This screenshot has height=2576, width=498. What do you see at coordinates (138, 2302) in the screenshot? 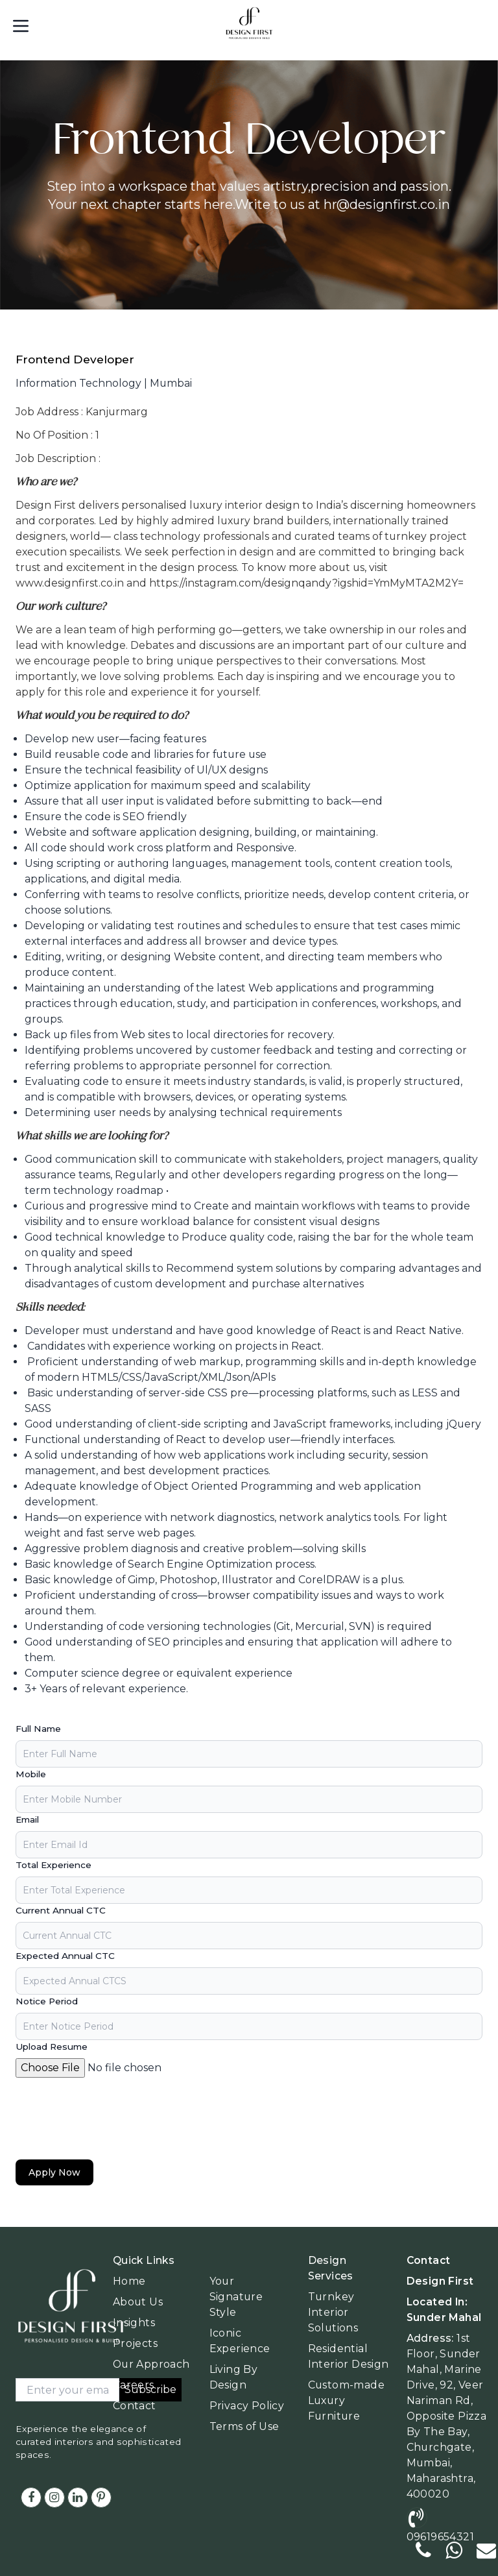
I see `About Us` at bounding box center [138, 2302].